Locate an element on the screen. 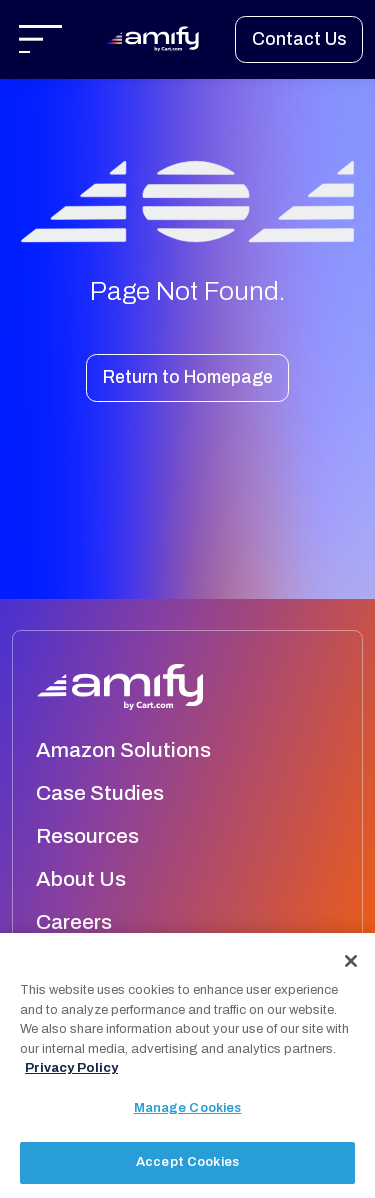  Return to Homepage is located at coordinates (188, 377).